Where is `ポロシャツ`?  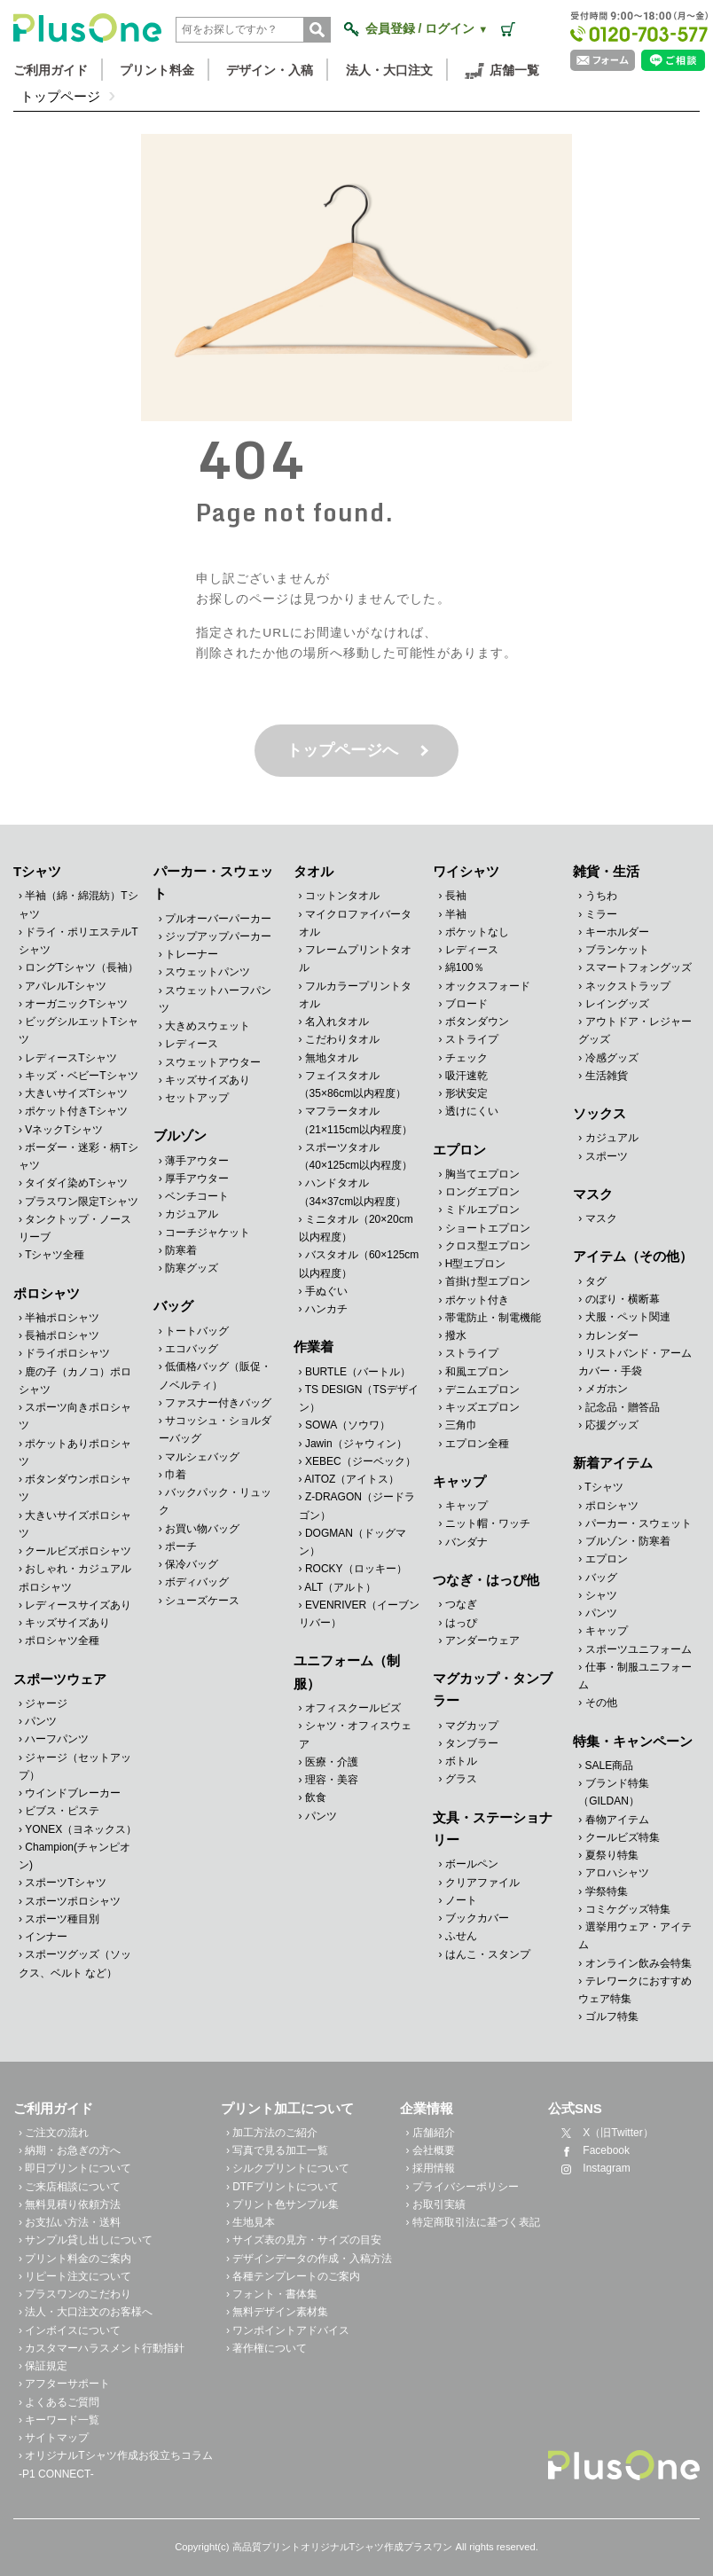
ポロシャツ is located at coordinates (46, 1293).